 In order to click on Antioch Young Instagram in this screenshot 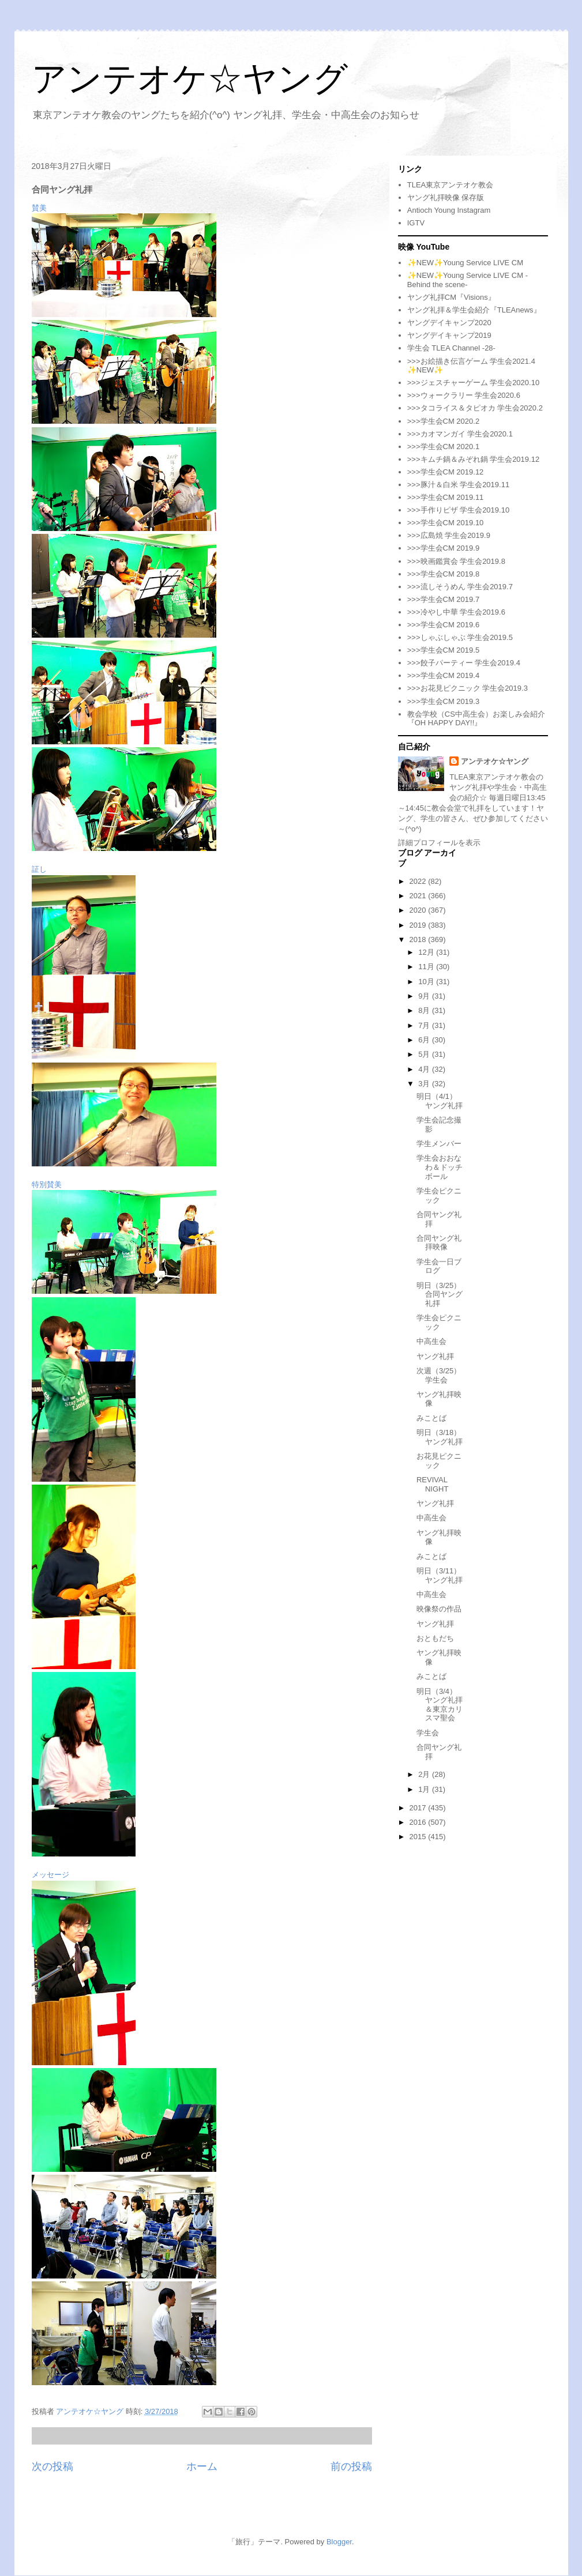, I will do `click(449, 210)`.